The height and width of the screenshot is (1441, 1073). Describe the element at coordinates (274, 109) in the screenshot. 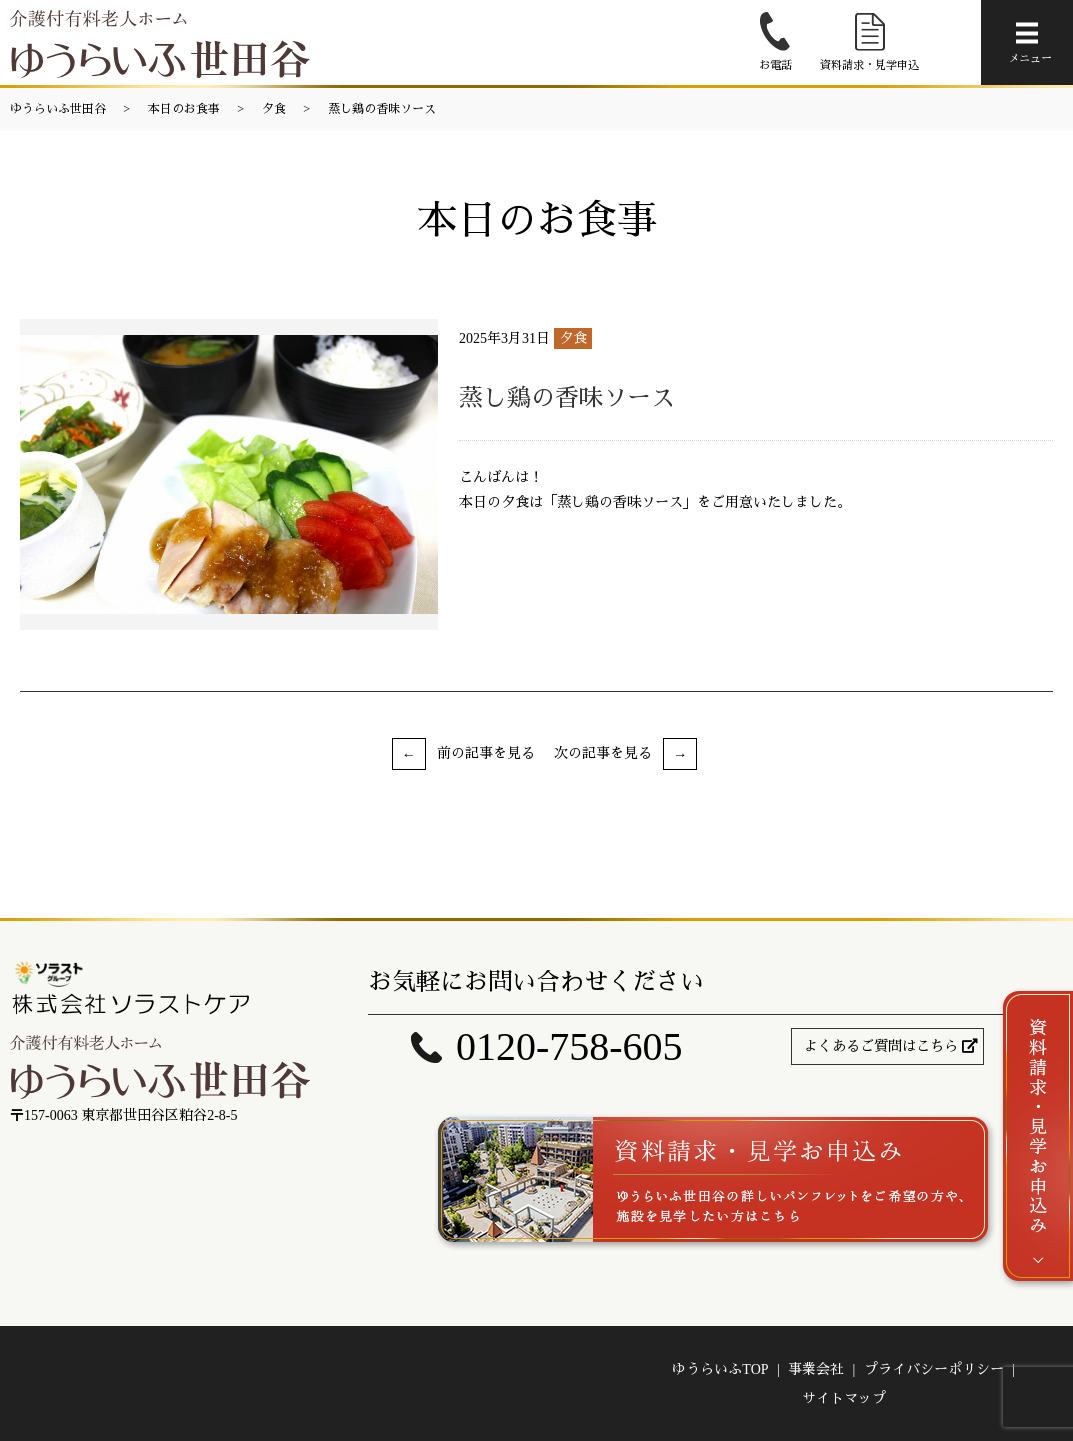

I see `夕食` at that location.